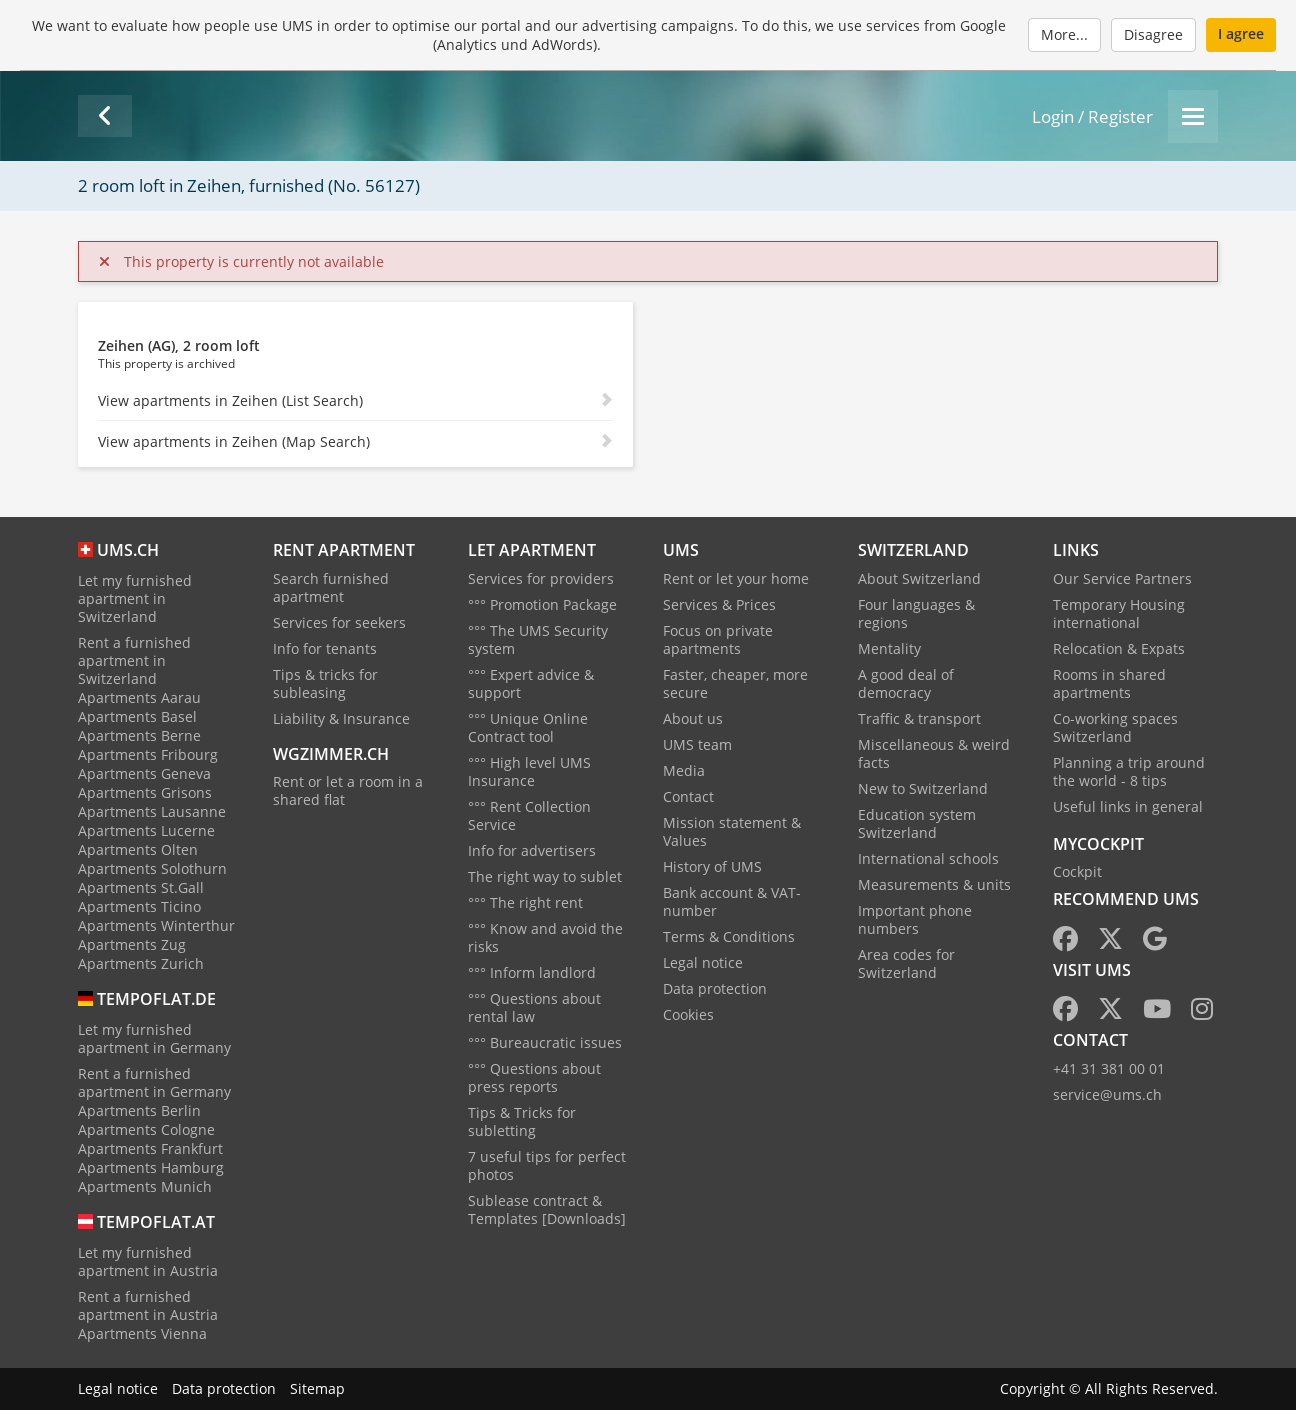 This screenshot has width=1296, height=1410. What do you see at coordinates (719, 604) in the screenshot?
I see `Services & Prices` at bounding box center [719, 604].